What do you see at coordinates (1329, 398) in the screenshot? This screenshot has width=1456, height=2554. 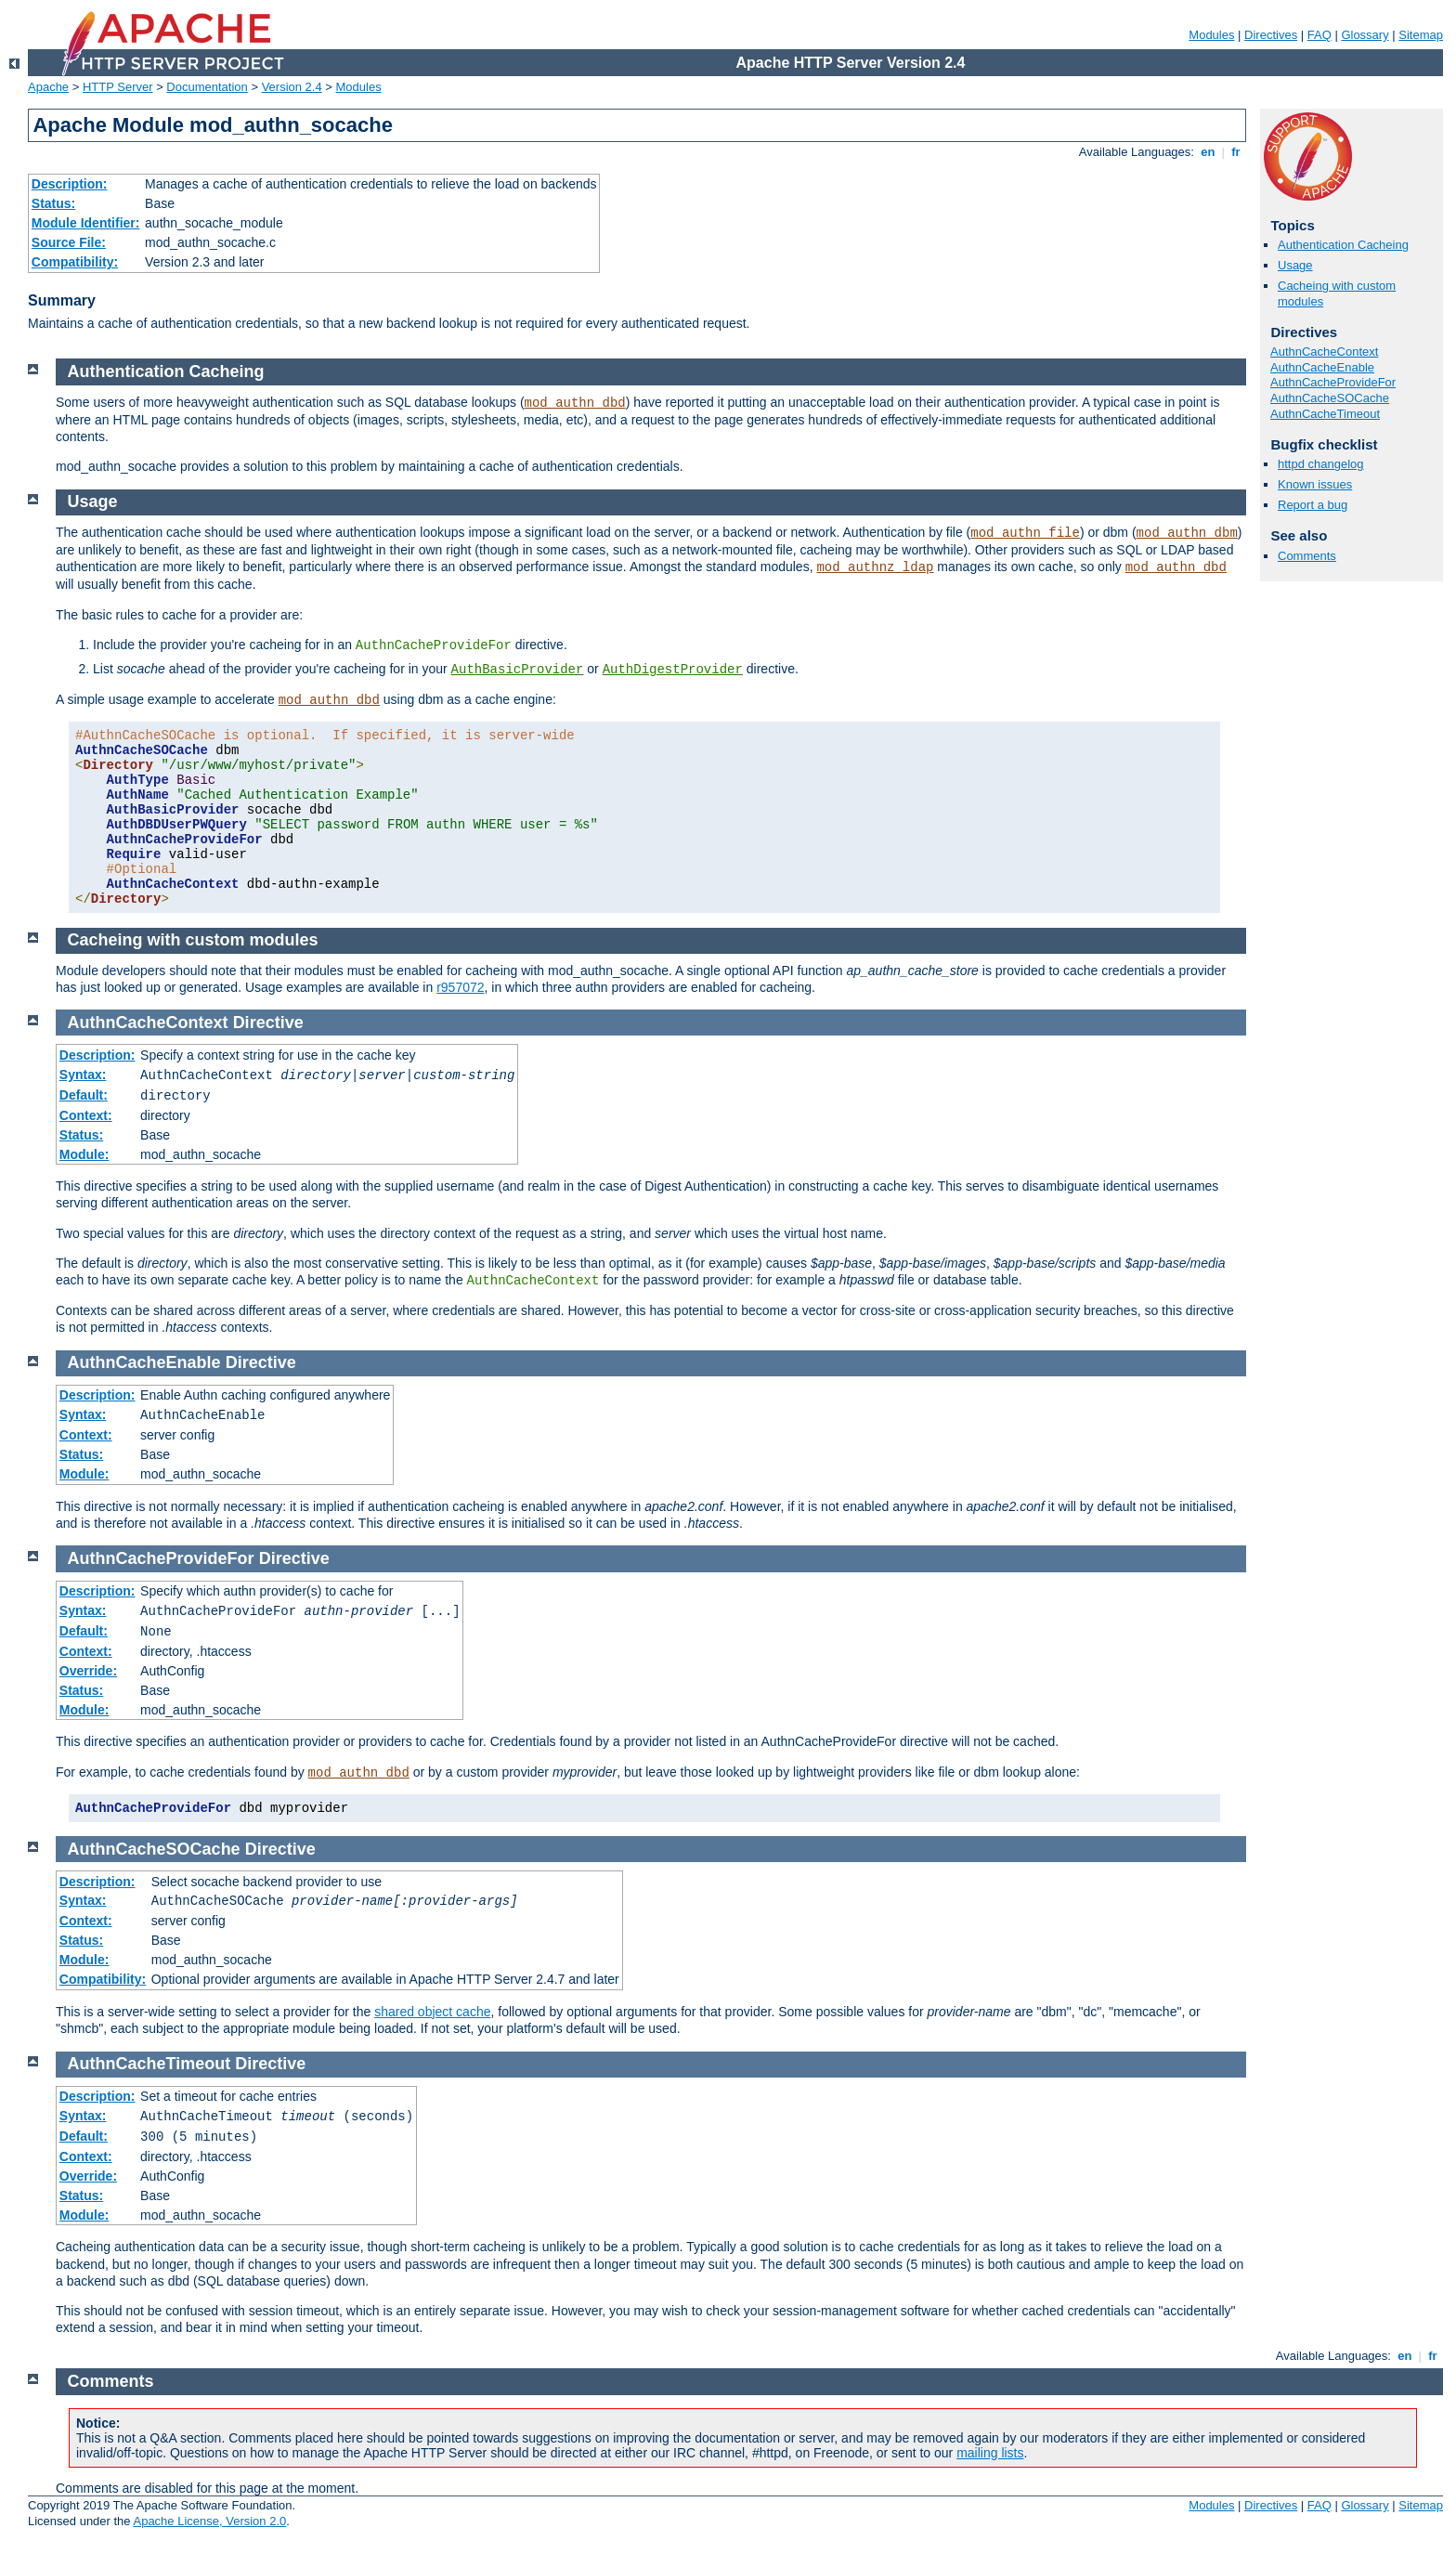 I see `AuthnCacheSOCache` at bounding box center [1329, 398].